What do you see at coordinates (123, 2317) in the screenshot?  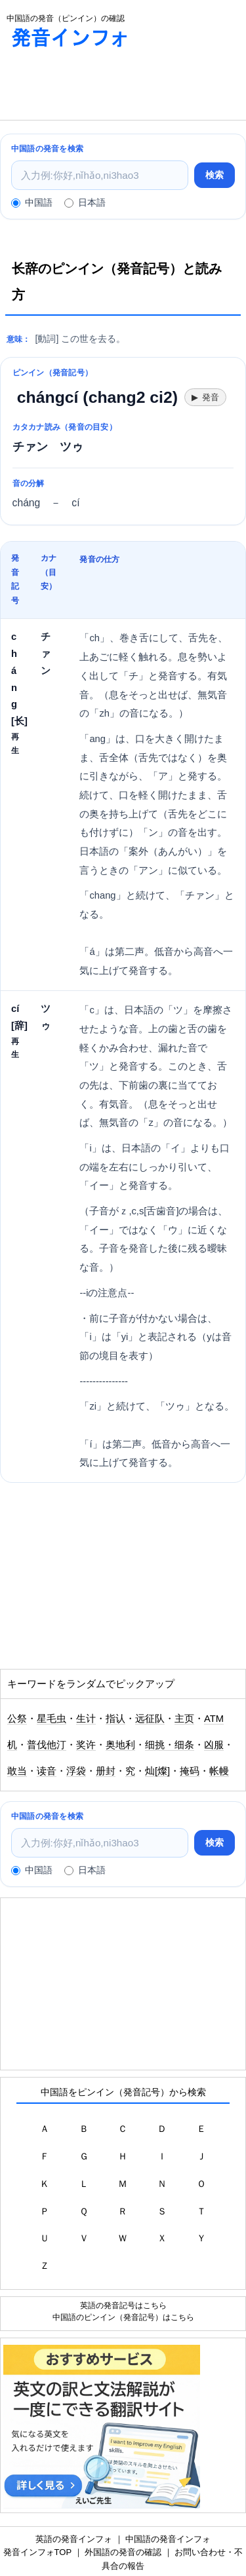 I see `中国語のピンイン（発音記号）はこちら` at bounding box center [123, 2317].